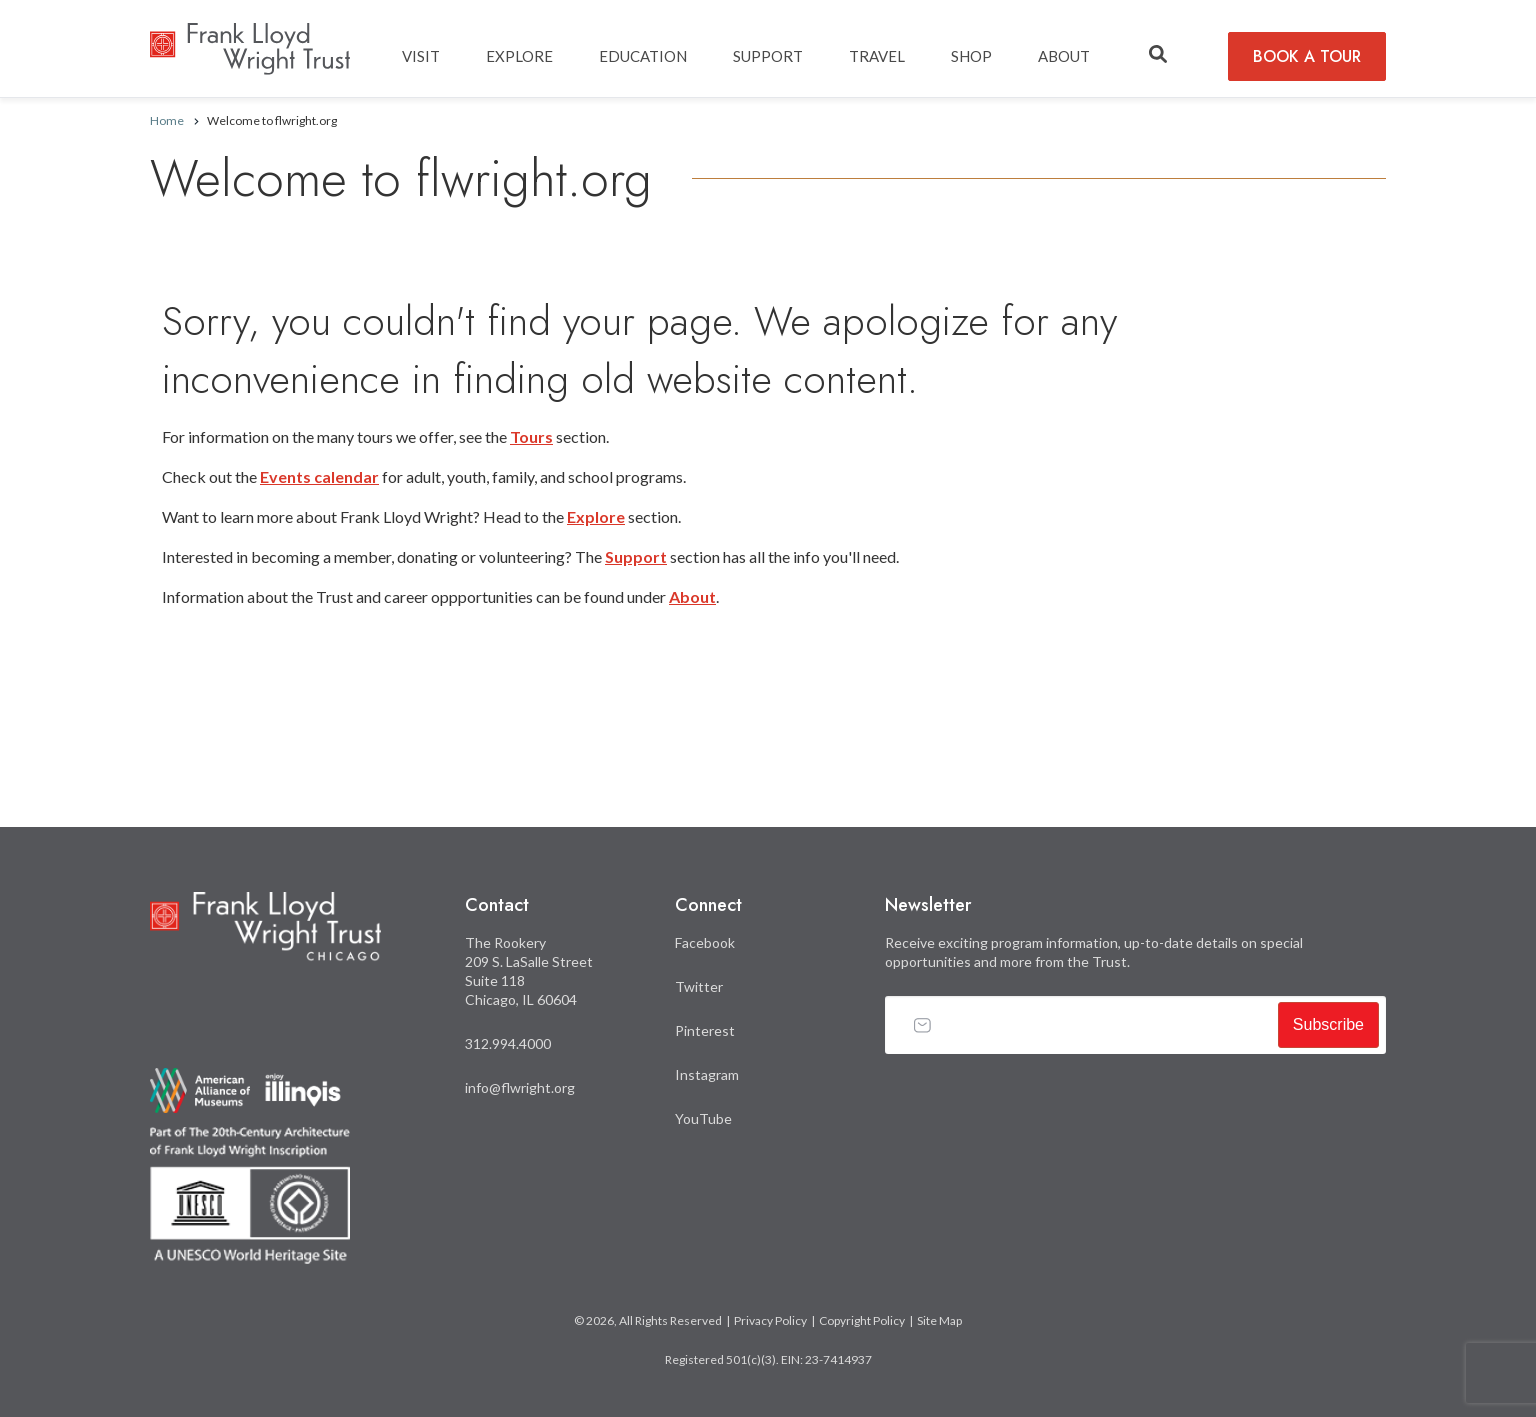 This screenshot has height=1417, width=1536. I want to click on Tours, so click(531, 436).